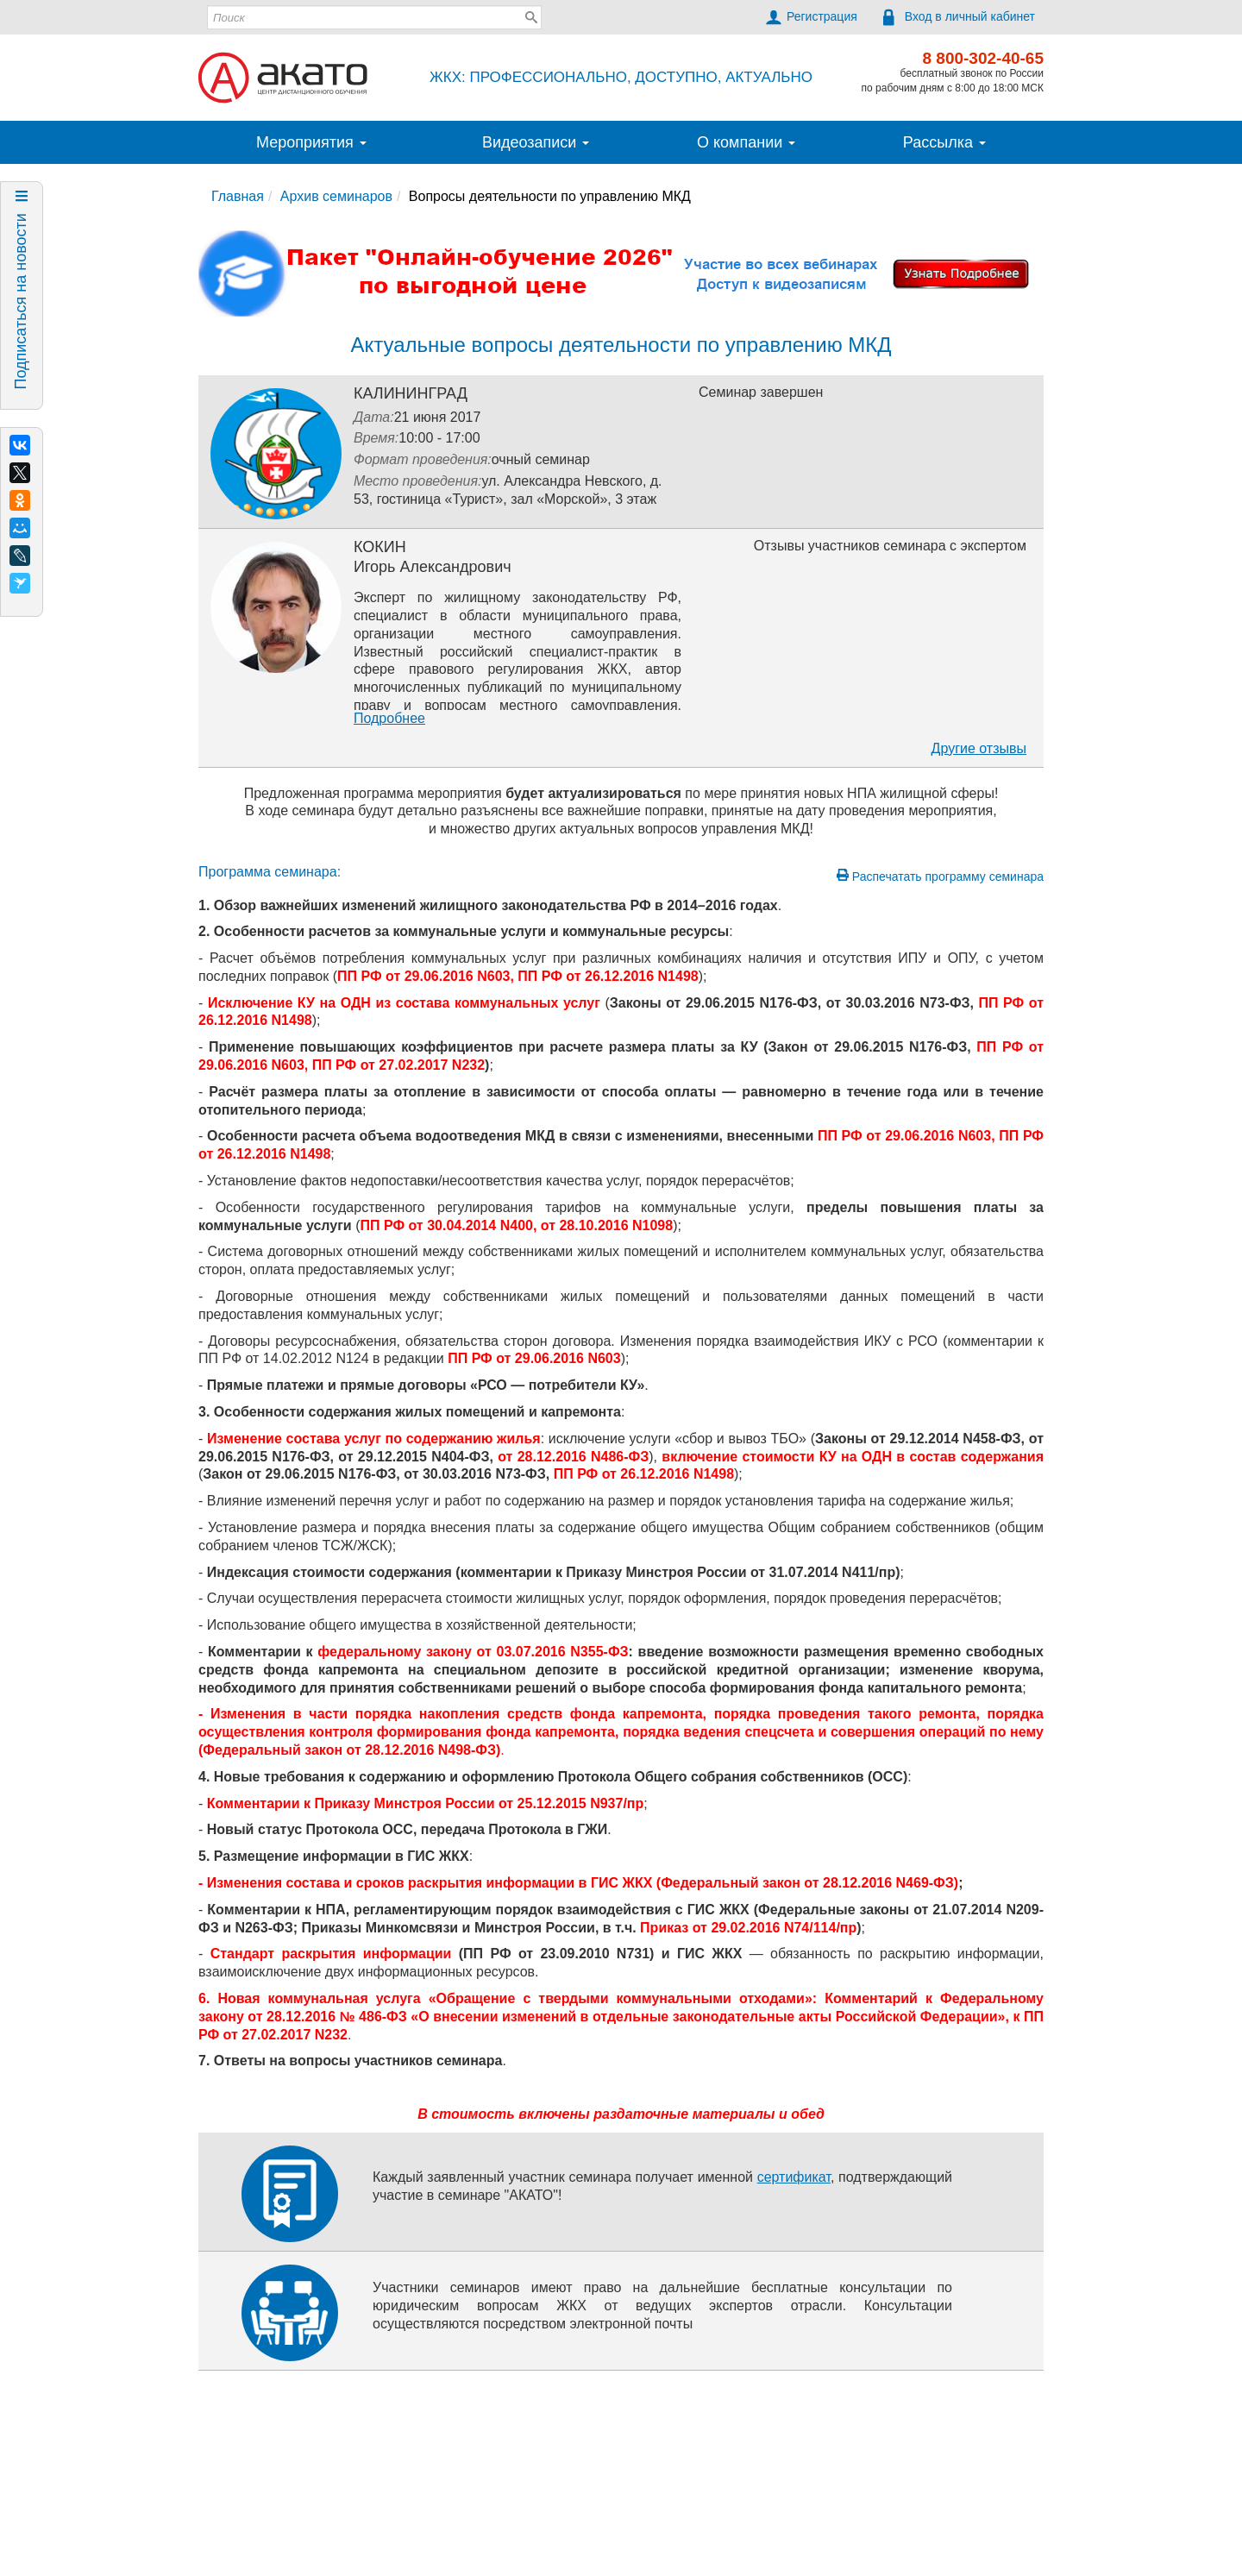 This screenshot has height=2576, width=1242. Describe the element at coordinates (944, 142) in the screenshot. I see `Рассылка [button]` at that location.